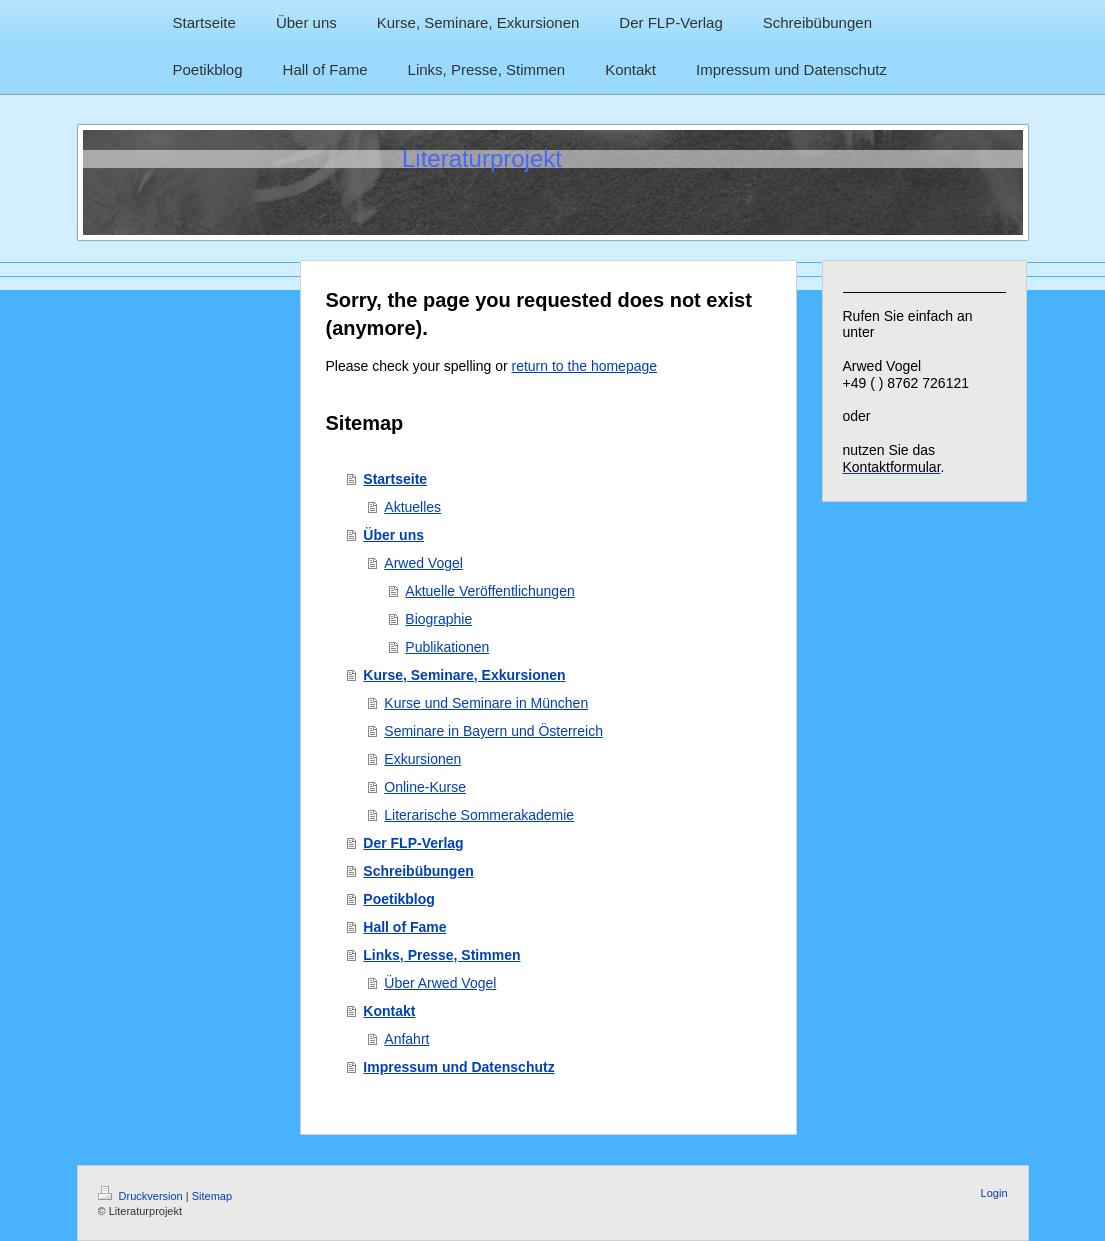 This screenshot has width=1105, height=1241. What do you see at coordinates (447, 647) in the screenshot?
I see `Publikationen` at bounding box center [447, 647].